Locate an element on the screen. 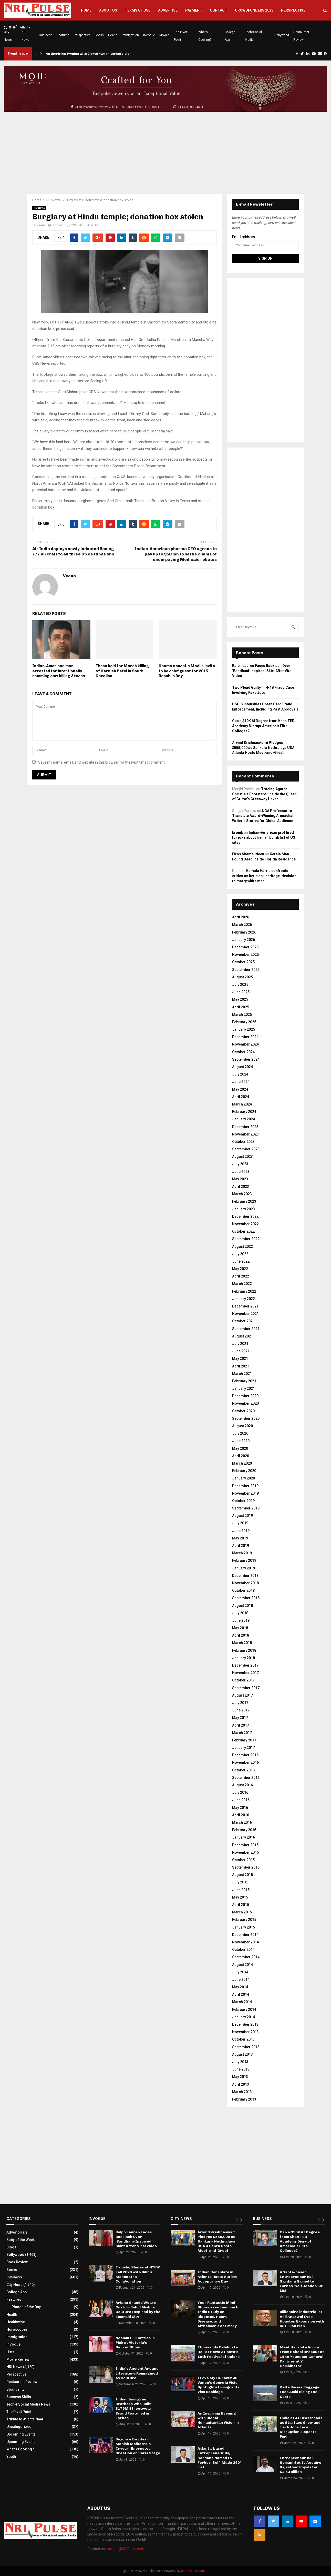  December 2024 is located at coordinates (245, 1037).